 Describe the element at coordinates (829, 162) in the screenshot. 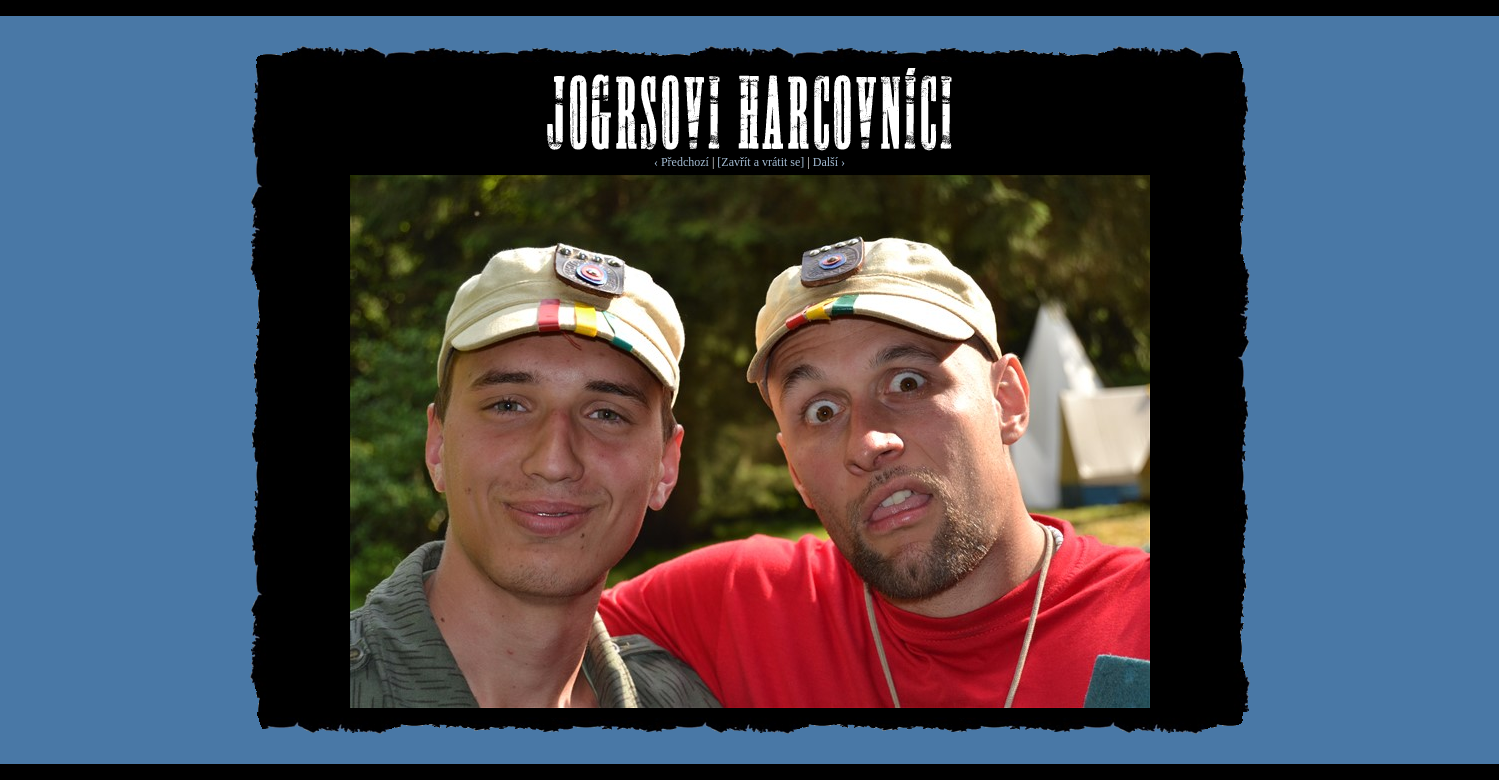

I see `Další ›` at that location.